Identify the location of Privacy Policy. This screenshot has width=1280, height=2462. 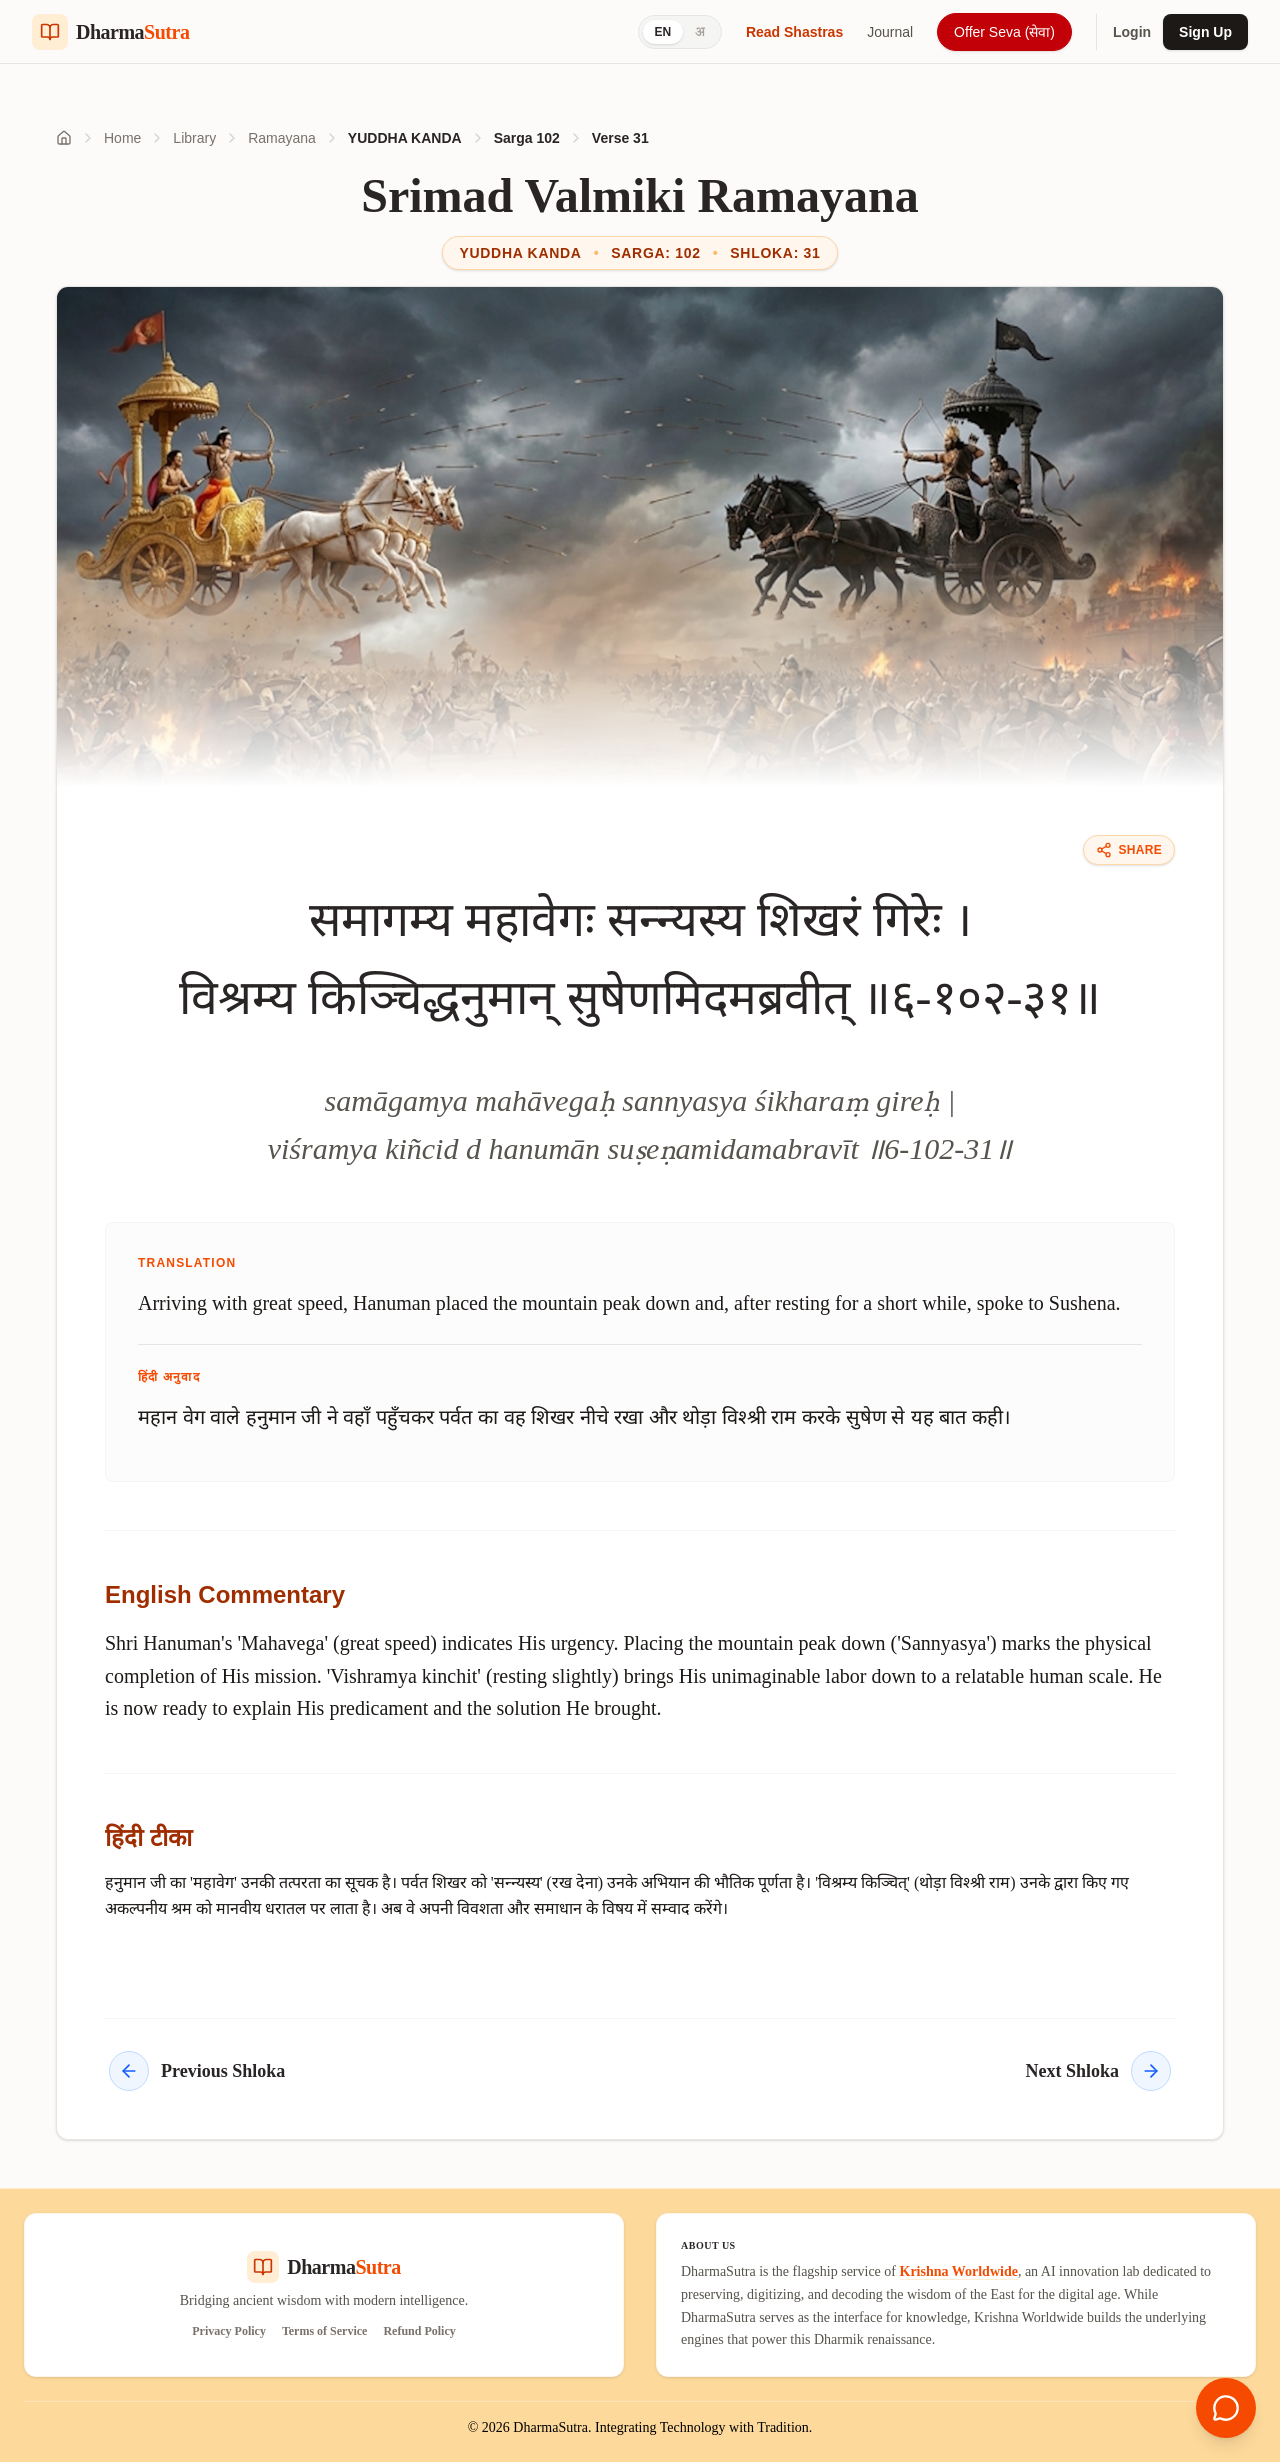
(229, 2331).